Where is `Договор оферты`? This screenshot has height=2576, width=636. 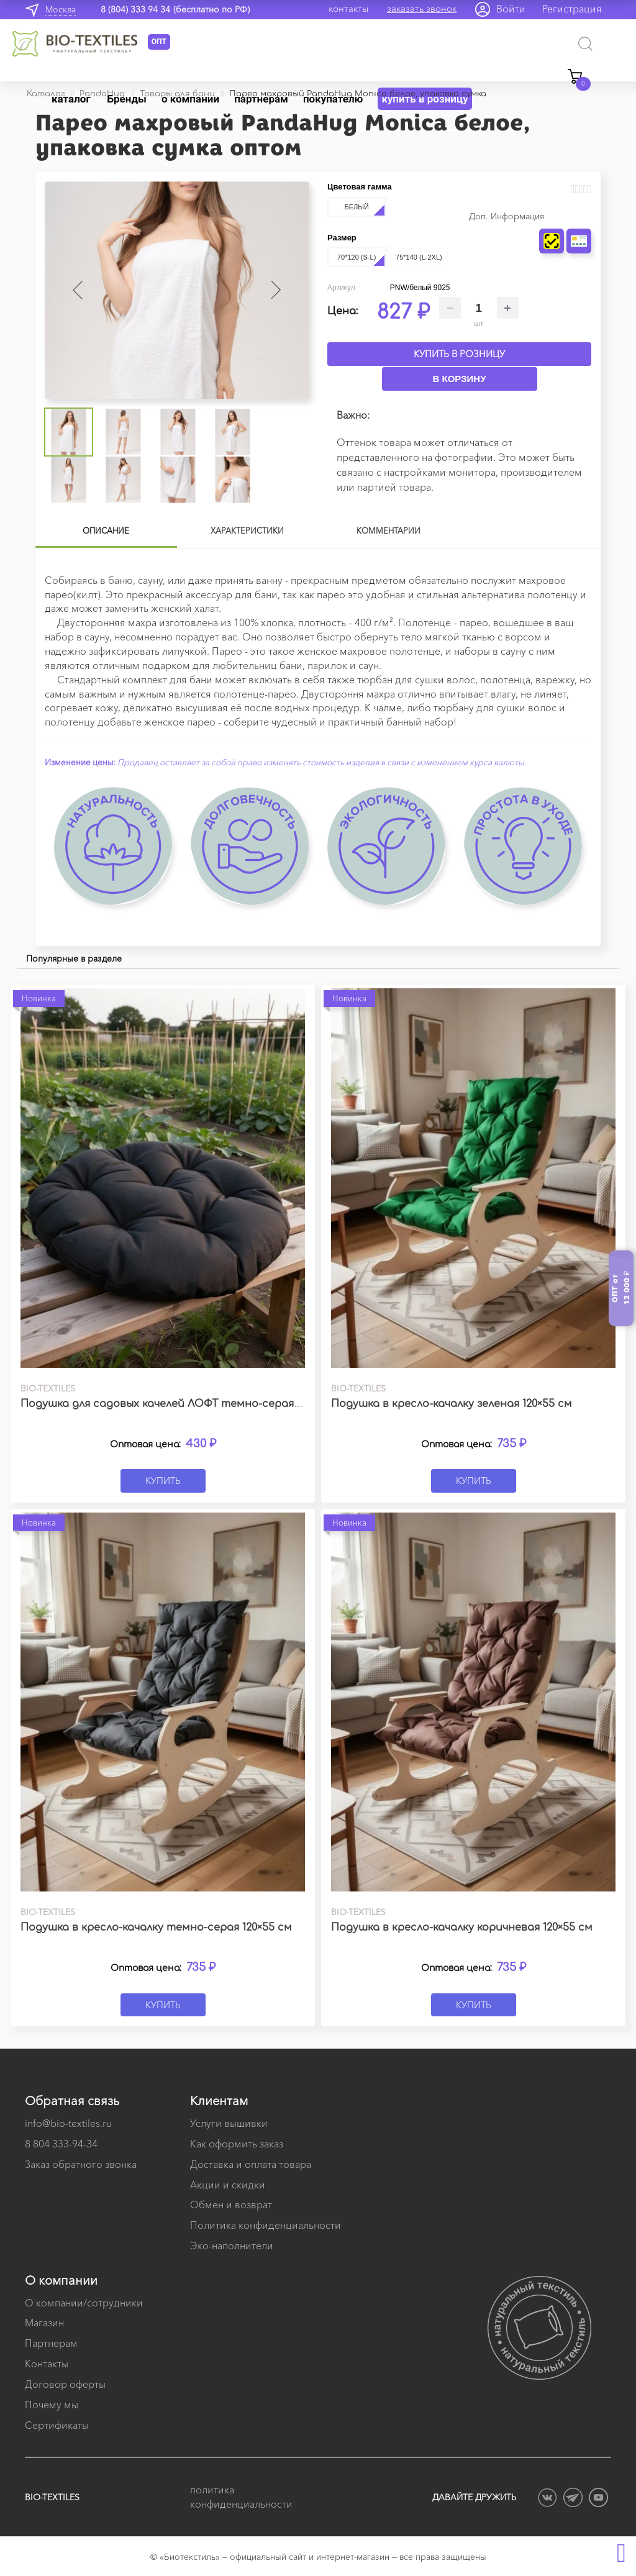
Договор оферты is located at coordinates (65, 2384).